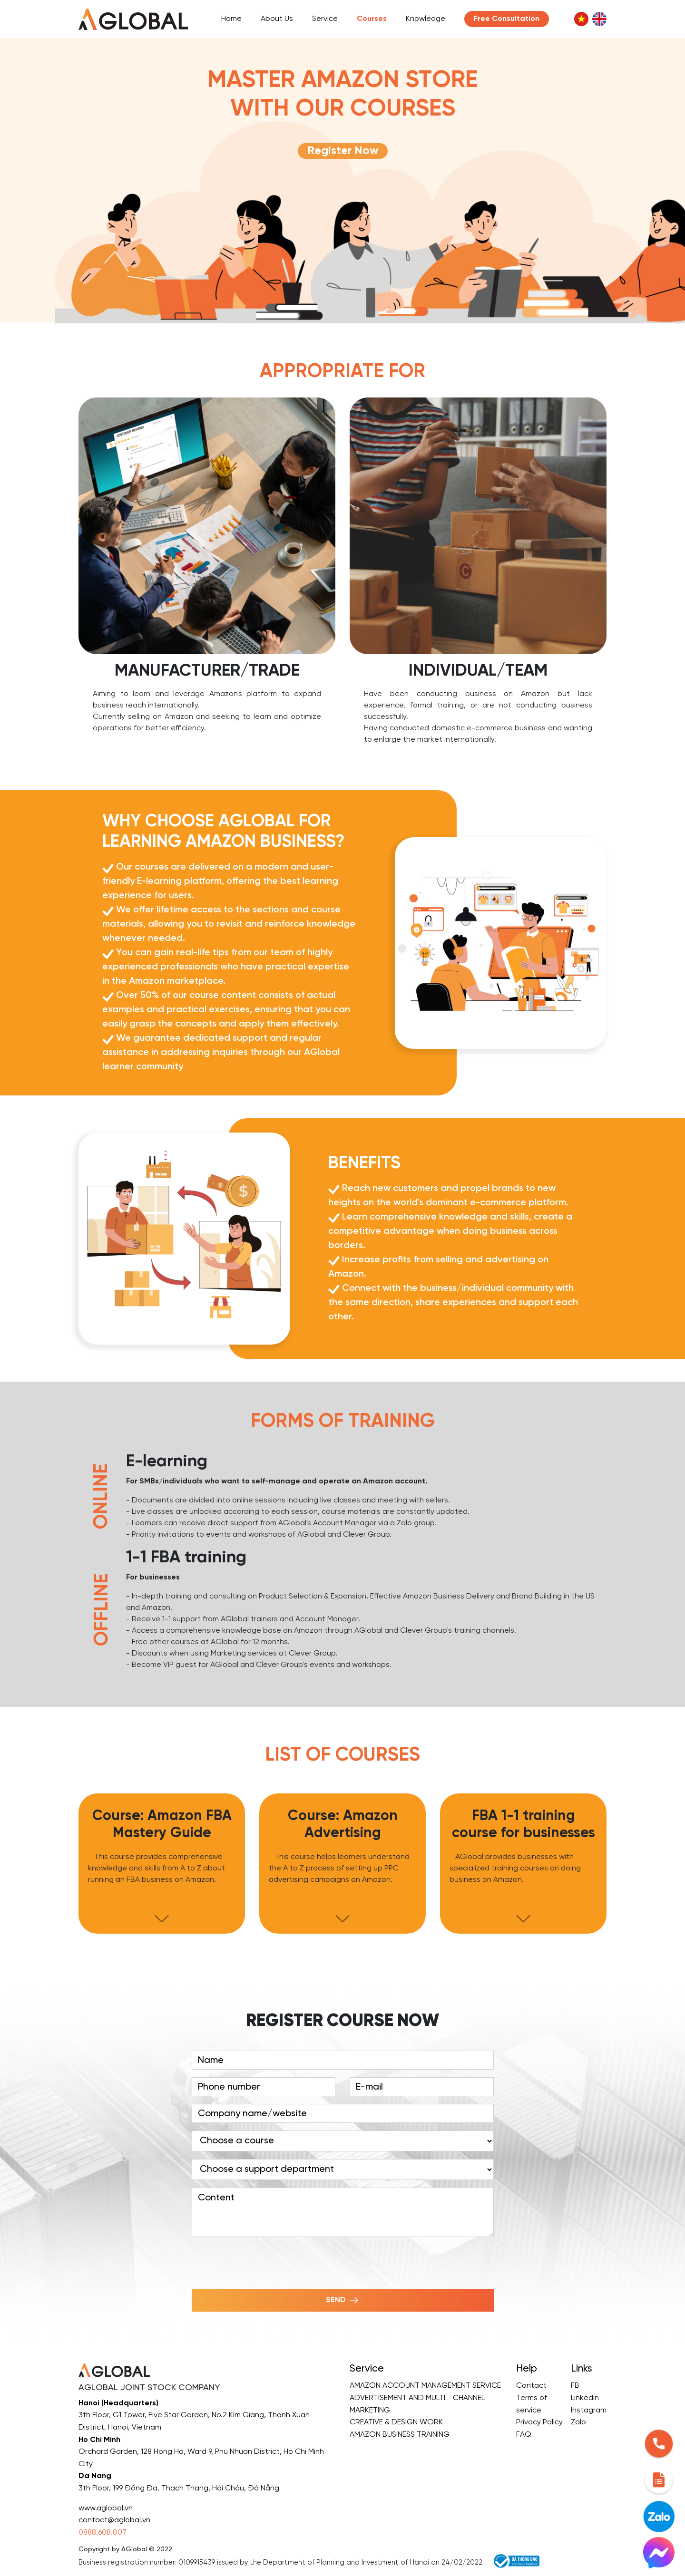 This screenshot has width=685, height=2576. What do you see at coordinates (400, 2435) in the screenshot?
I see `AMAZON BUSINESS TRAINING` at bounding box center [400, 2435].